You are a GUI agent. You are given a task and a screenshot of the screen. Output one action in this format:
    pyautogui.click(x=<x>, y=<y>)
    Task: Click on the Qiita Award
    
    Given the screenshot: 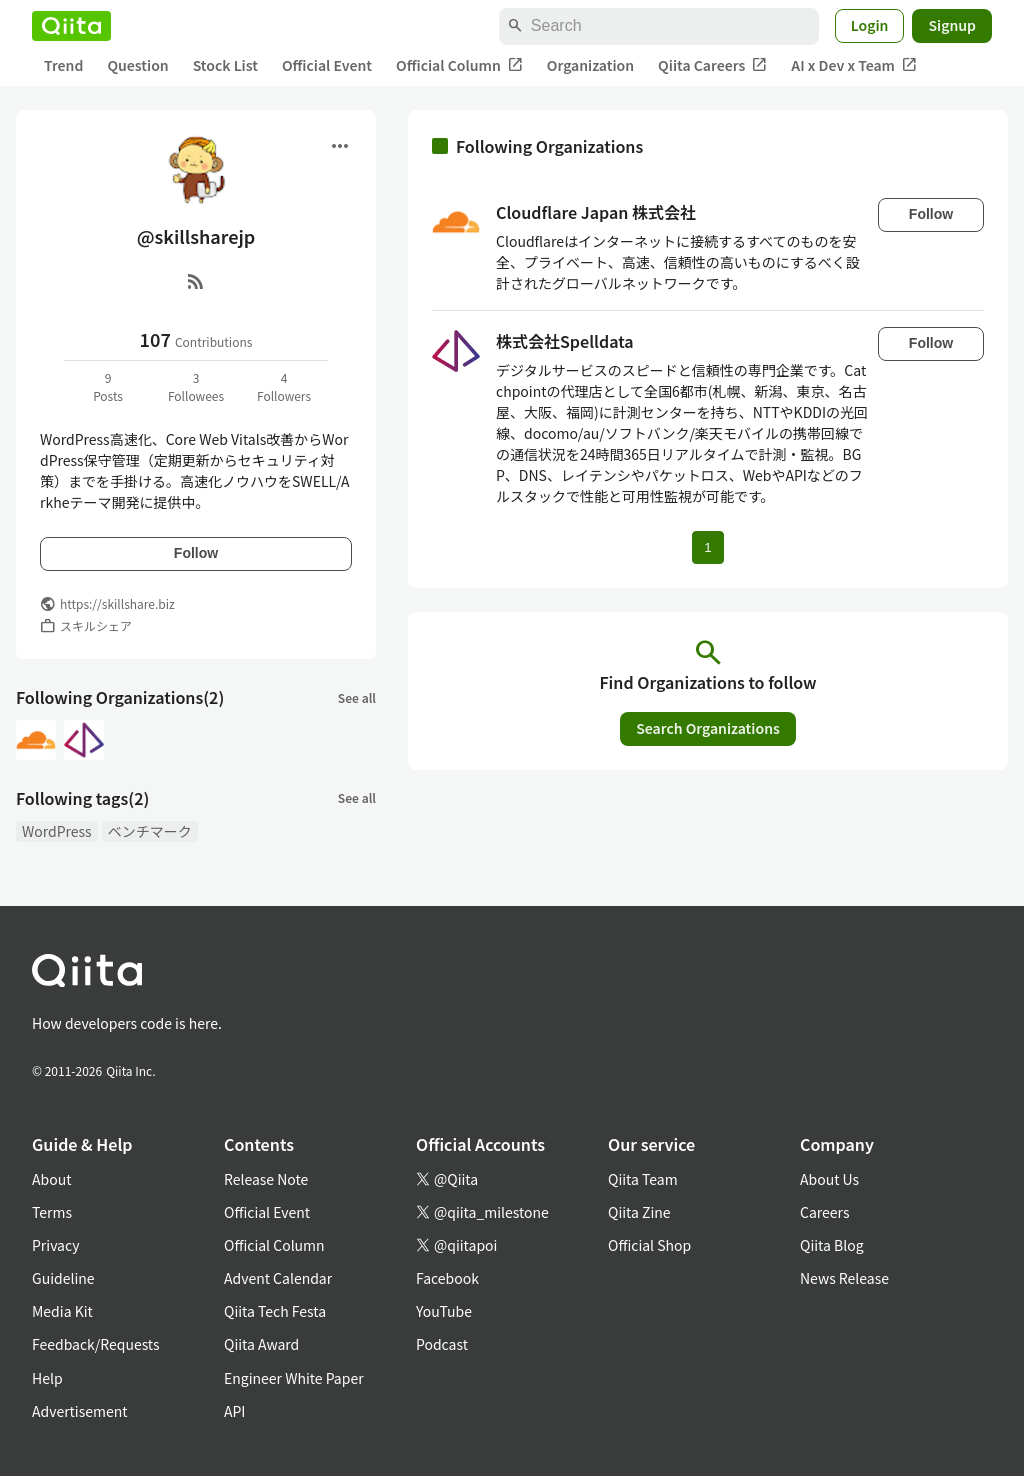 What is the action you would take?
    pyautogui.click(x=261, y=1344)
    